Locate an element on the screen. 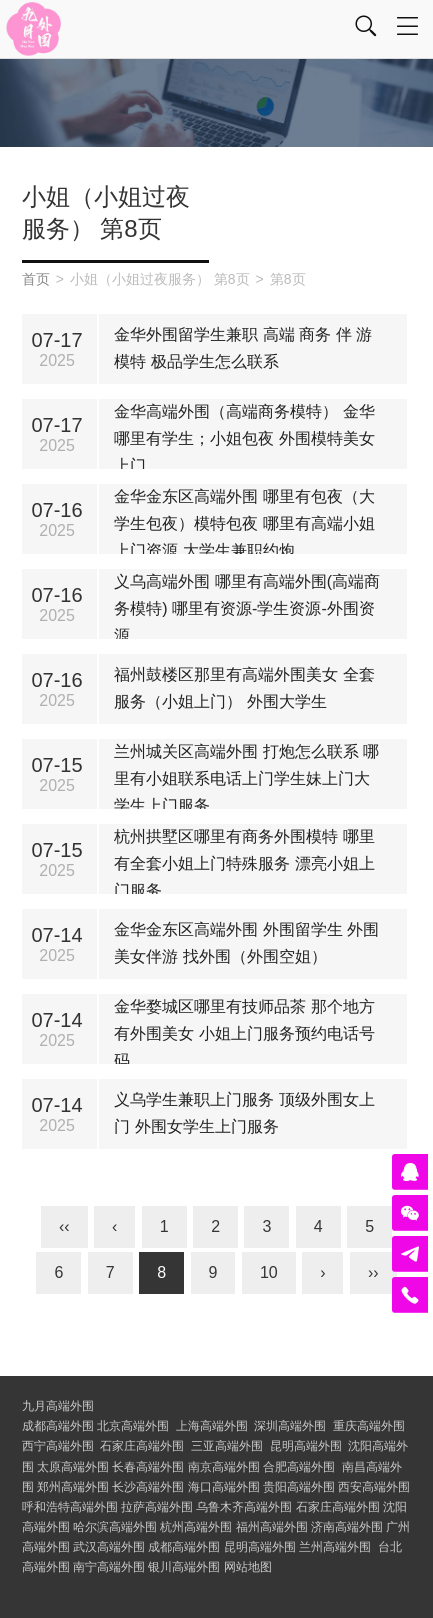  西宁 is located at coordinates (58, 1446).